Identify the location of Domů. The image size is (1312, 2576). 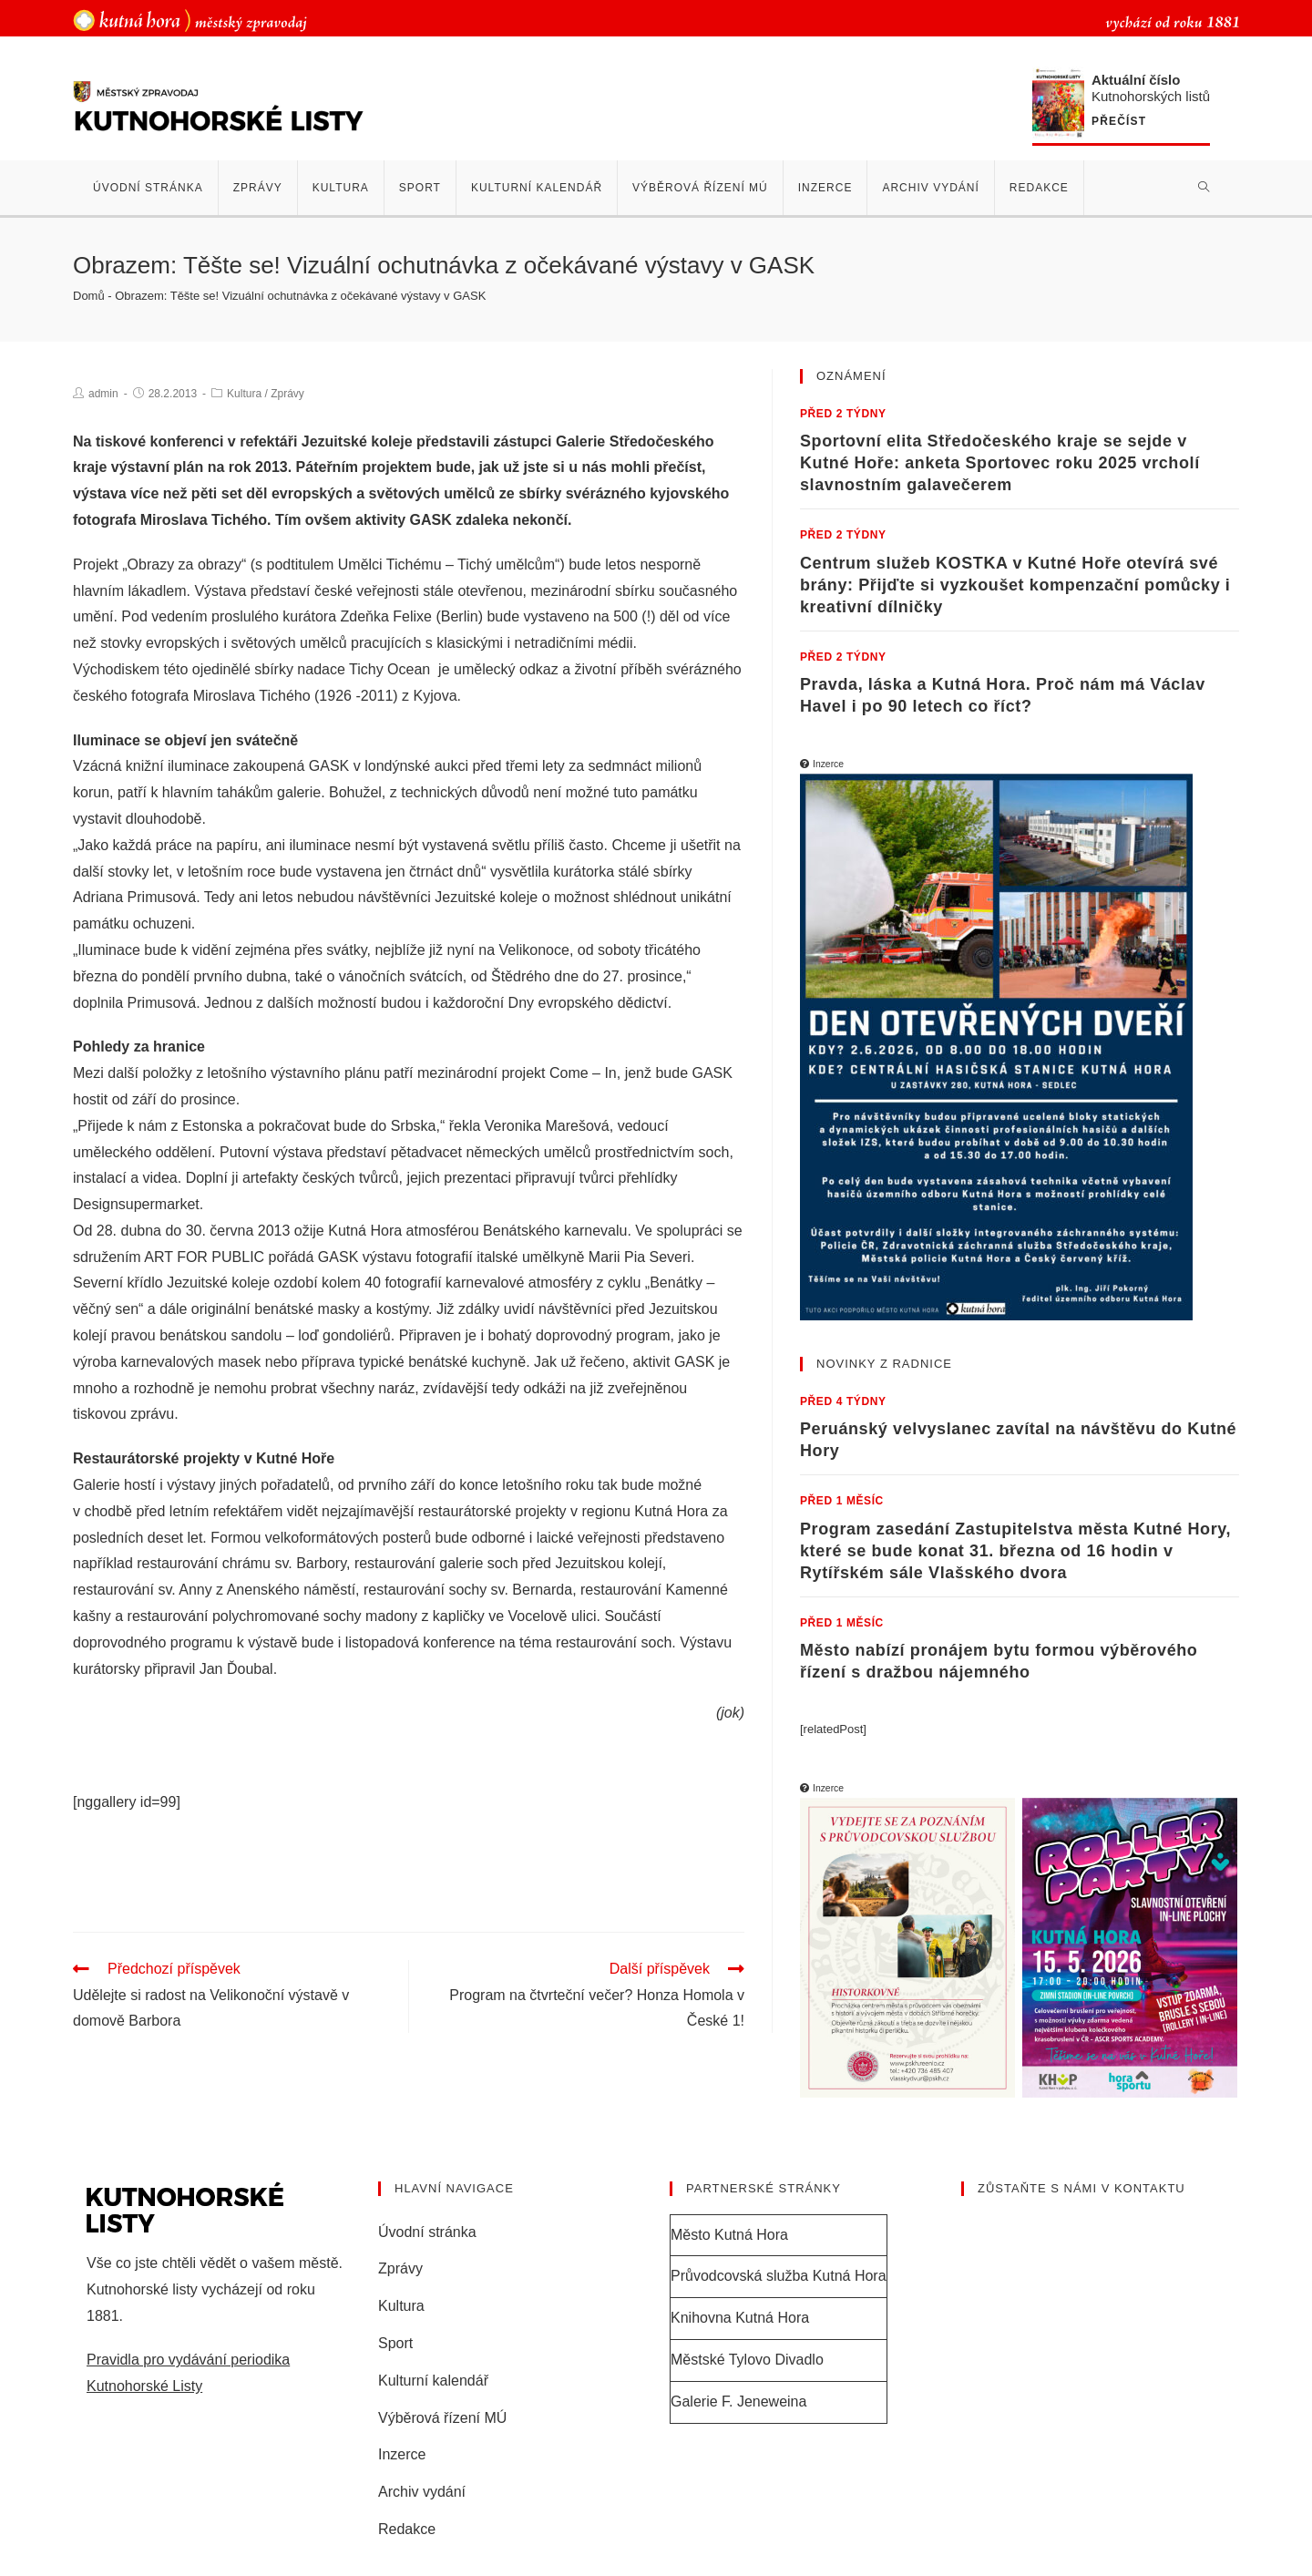
(89, 296).